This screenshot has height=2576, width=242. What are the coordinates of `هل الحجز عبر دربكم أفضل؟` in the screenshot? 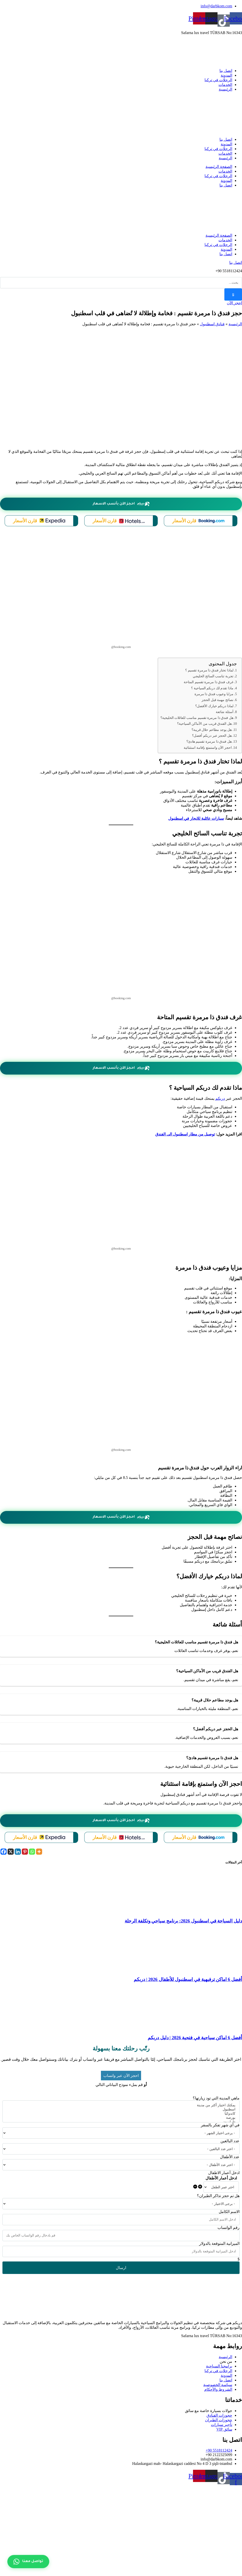 It's located at (211, 736).